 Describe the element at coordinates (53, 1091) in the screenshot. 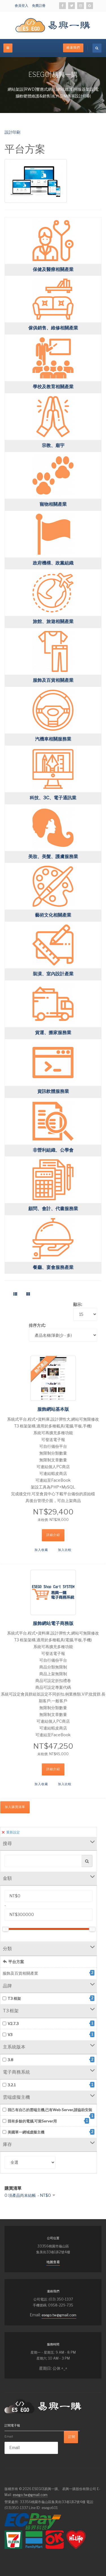

I see `資訊軟體服務業` at that location.